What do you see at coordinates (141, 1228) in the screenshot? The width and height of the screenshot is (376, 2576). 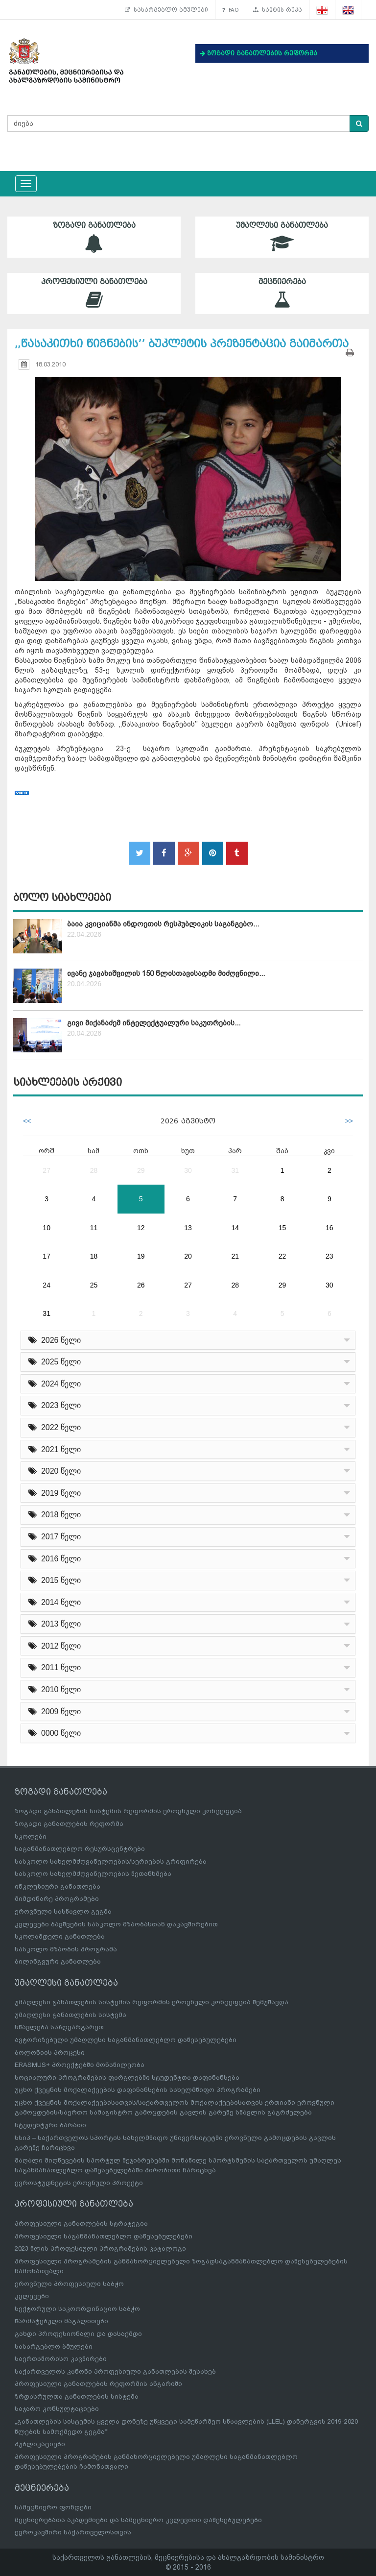 I see `12` at bounding box center [141, 1228].